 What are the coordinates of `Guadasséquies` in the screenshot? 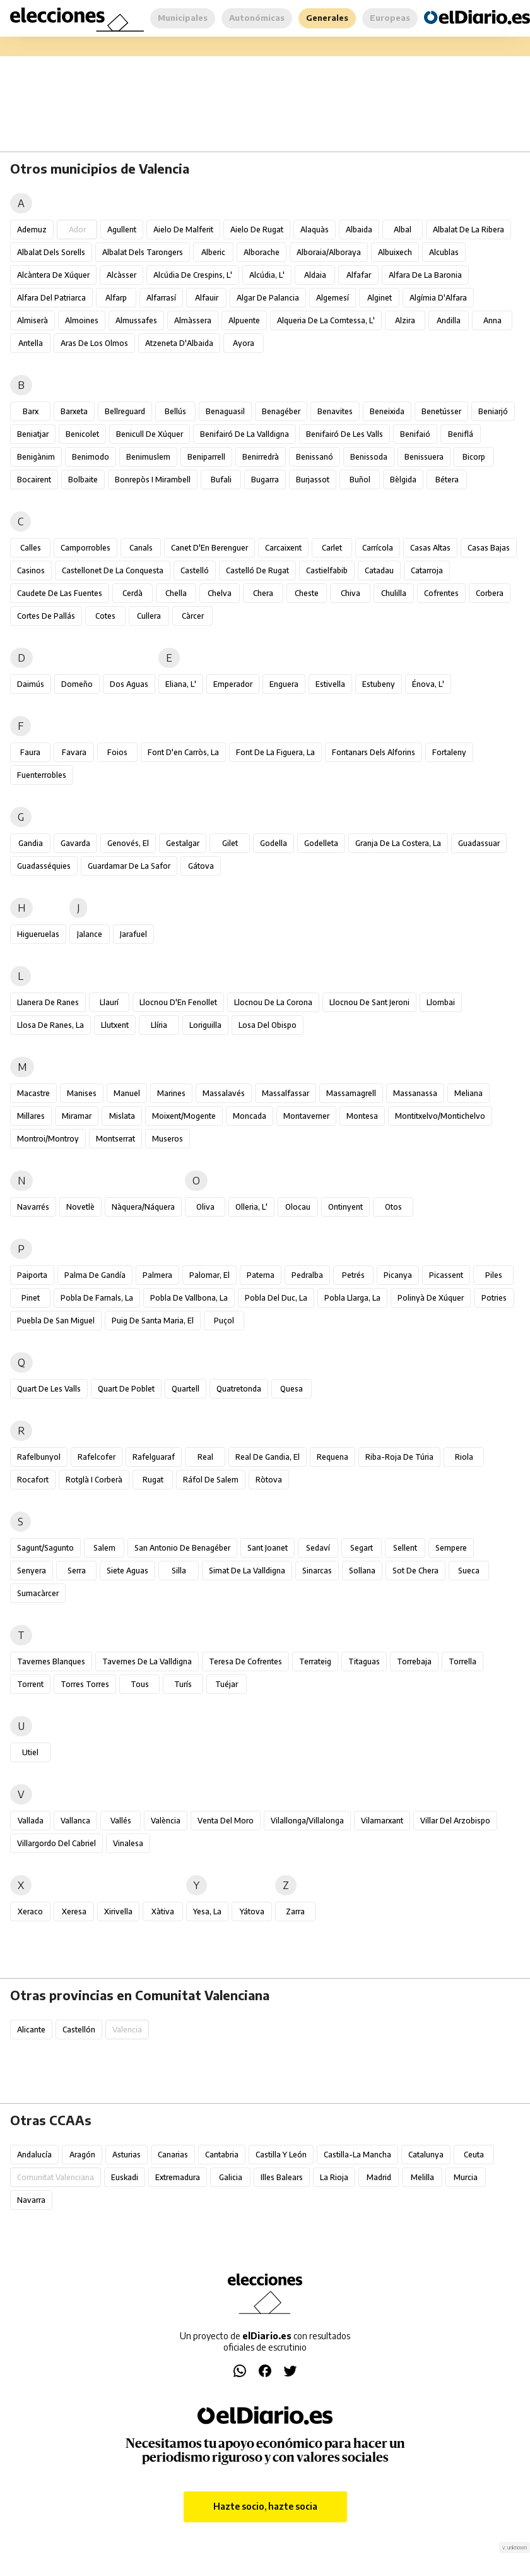 It's located at (44, 866).